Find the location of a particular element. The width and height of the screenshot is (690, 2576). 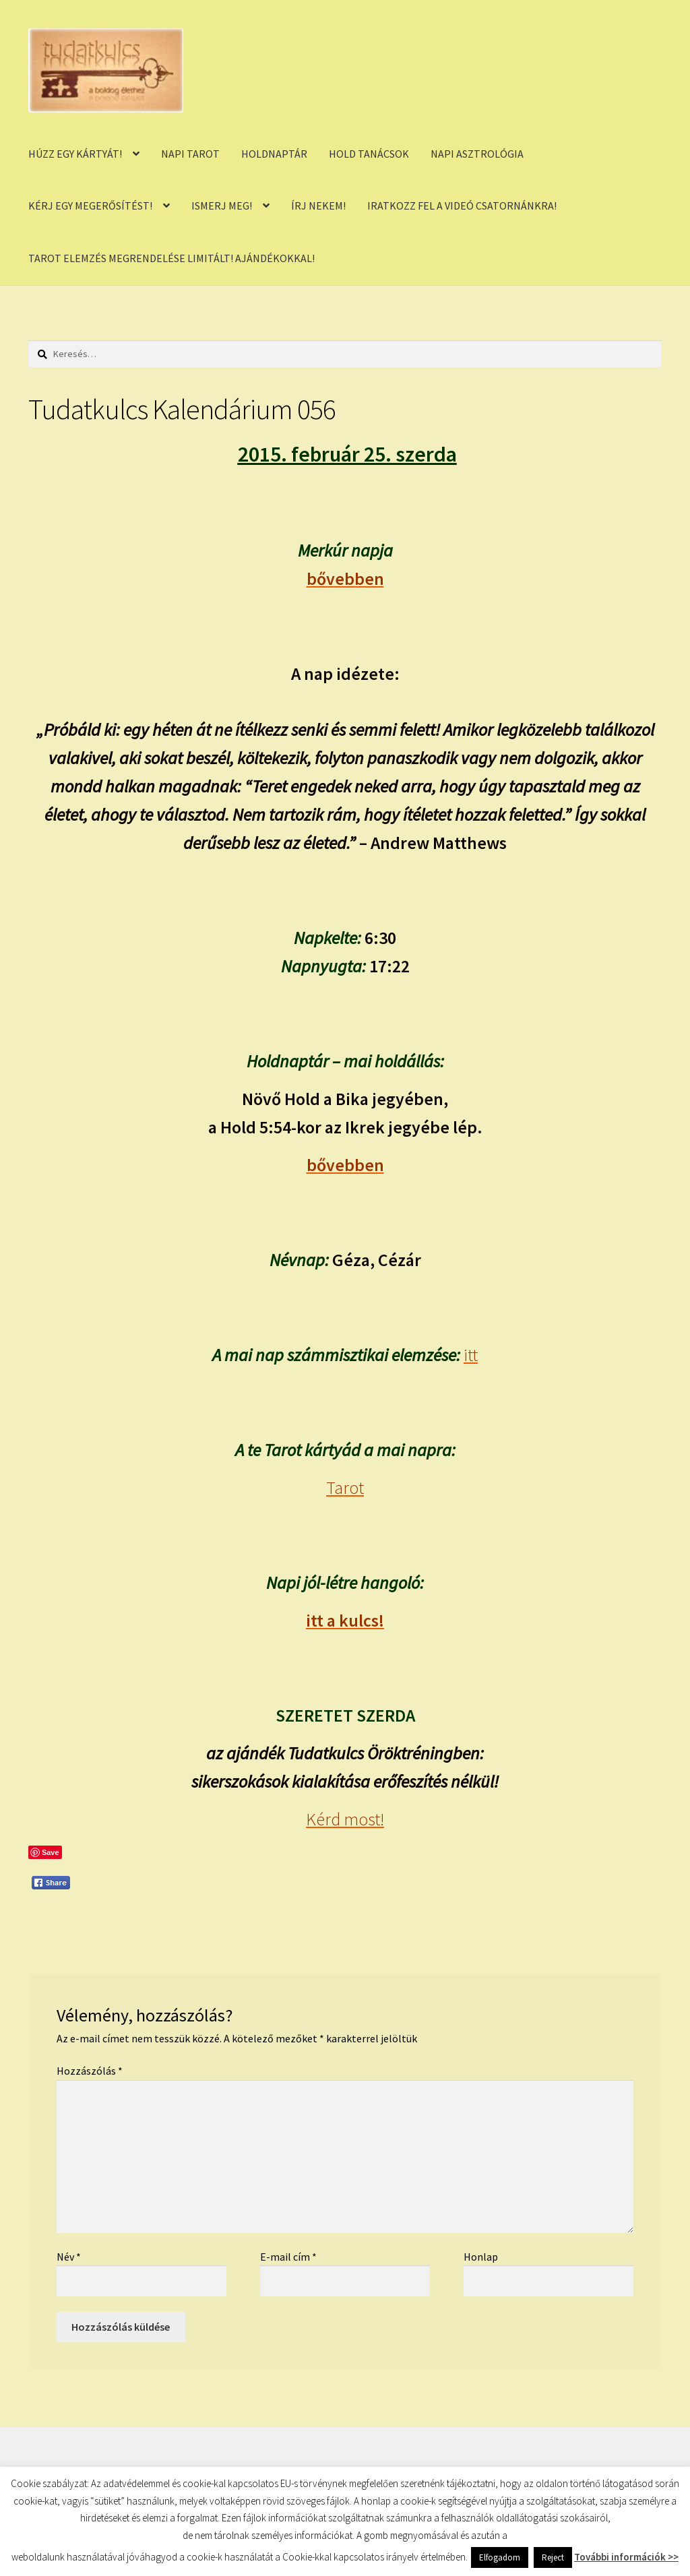

E-mail cím is located at coordinates (288, 2256).